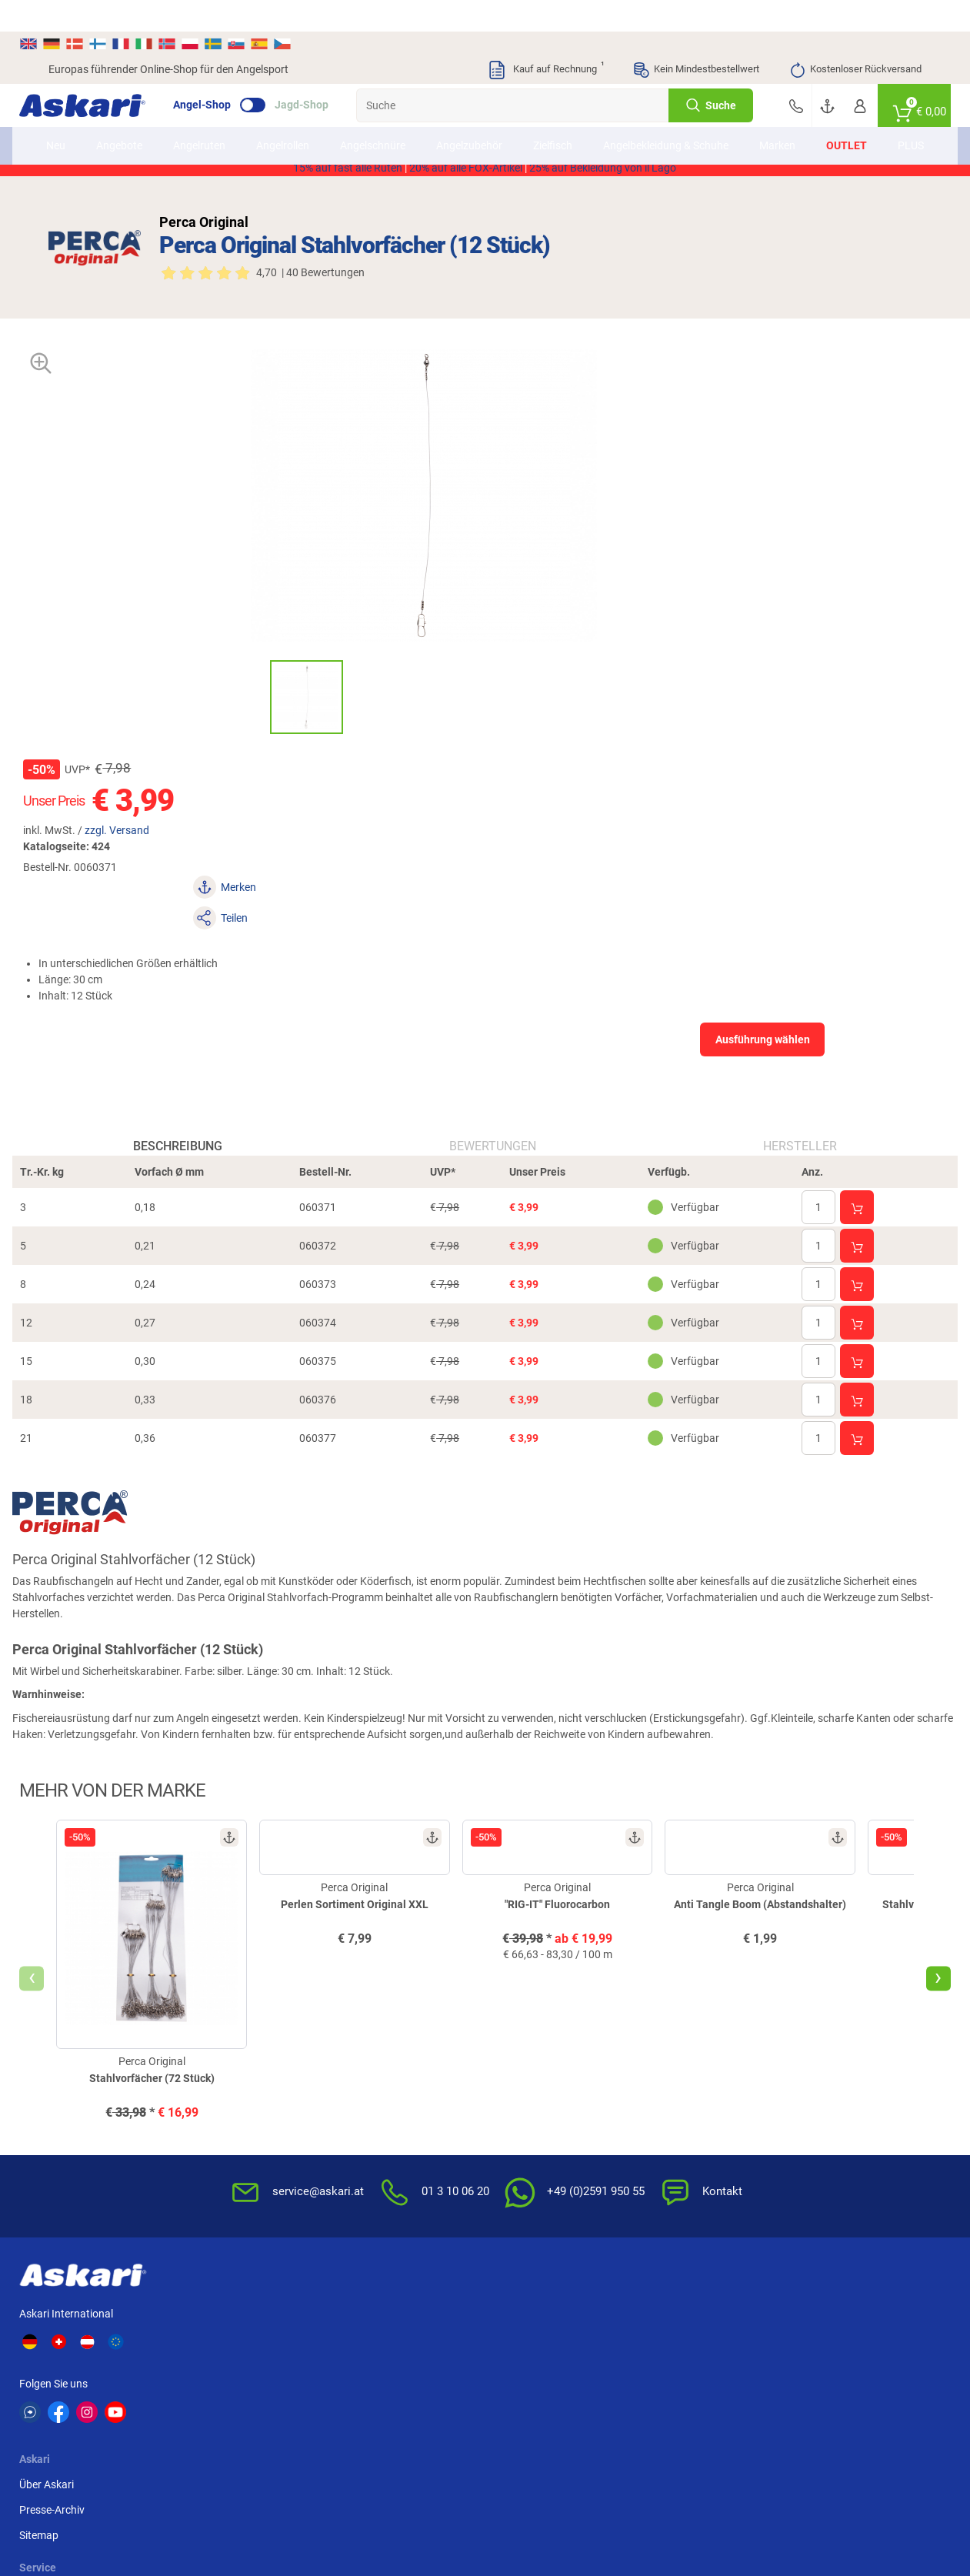  I want to click on Savage Gear, so click(188, 2349).